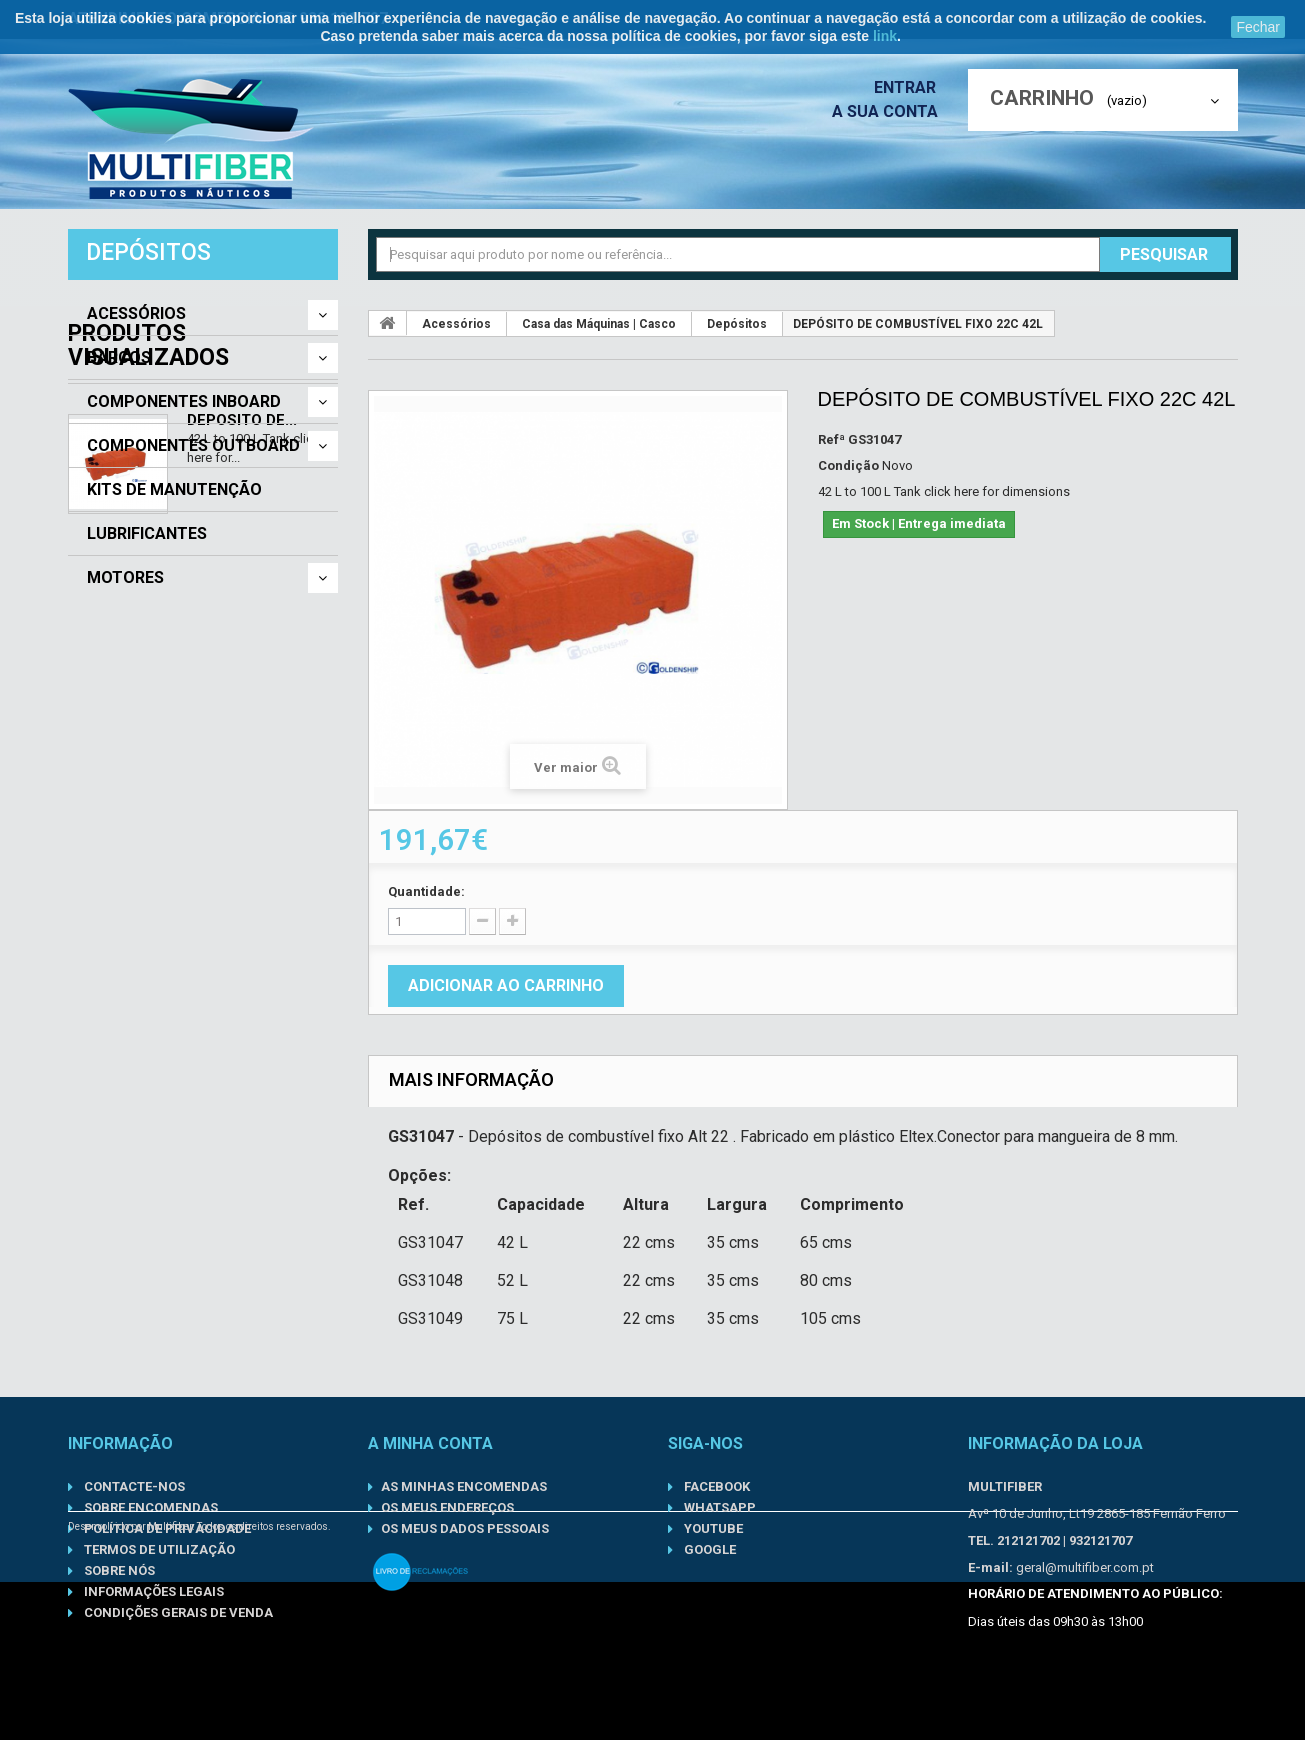 The width and height of the screenshot is (1305, 1740). What do you see at coordinates (184, 402) in the screenshot?
I see `Componentes Inboard` at bounding box center [184, 402].